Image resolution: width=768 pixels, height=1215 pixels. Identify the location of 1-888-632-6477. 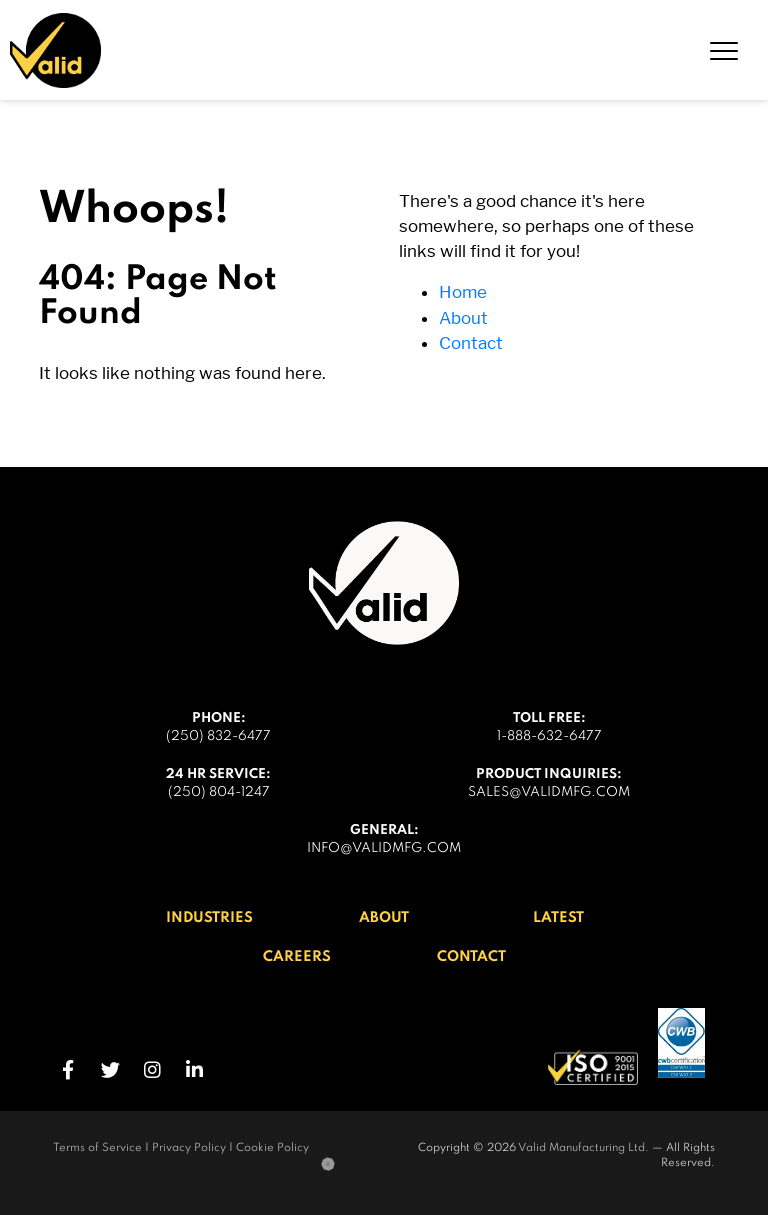
(549, 736).